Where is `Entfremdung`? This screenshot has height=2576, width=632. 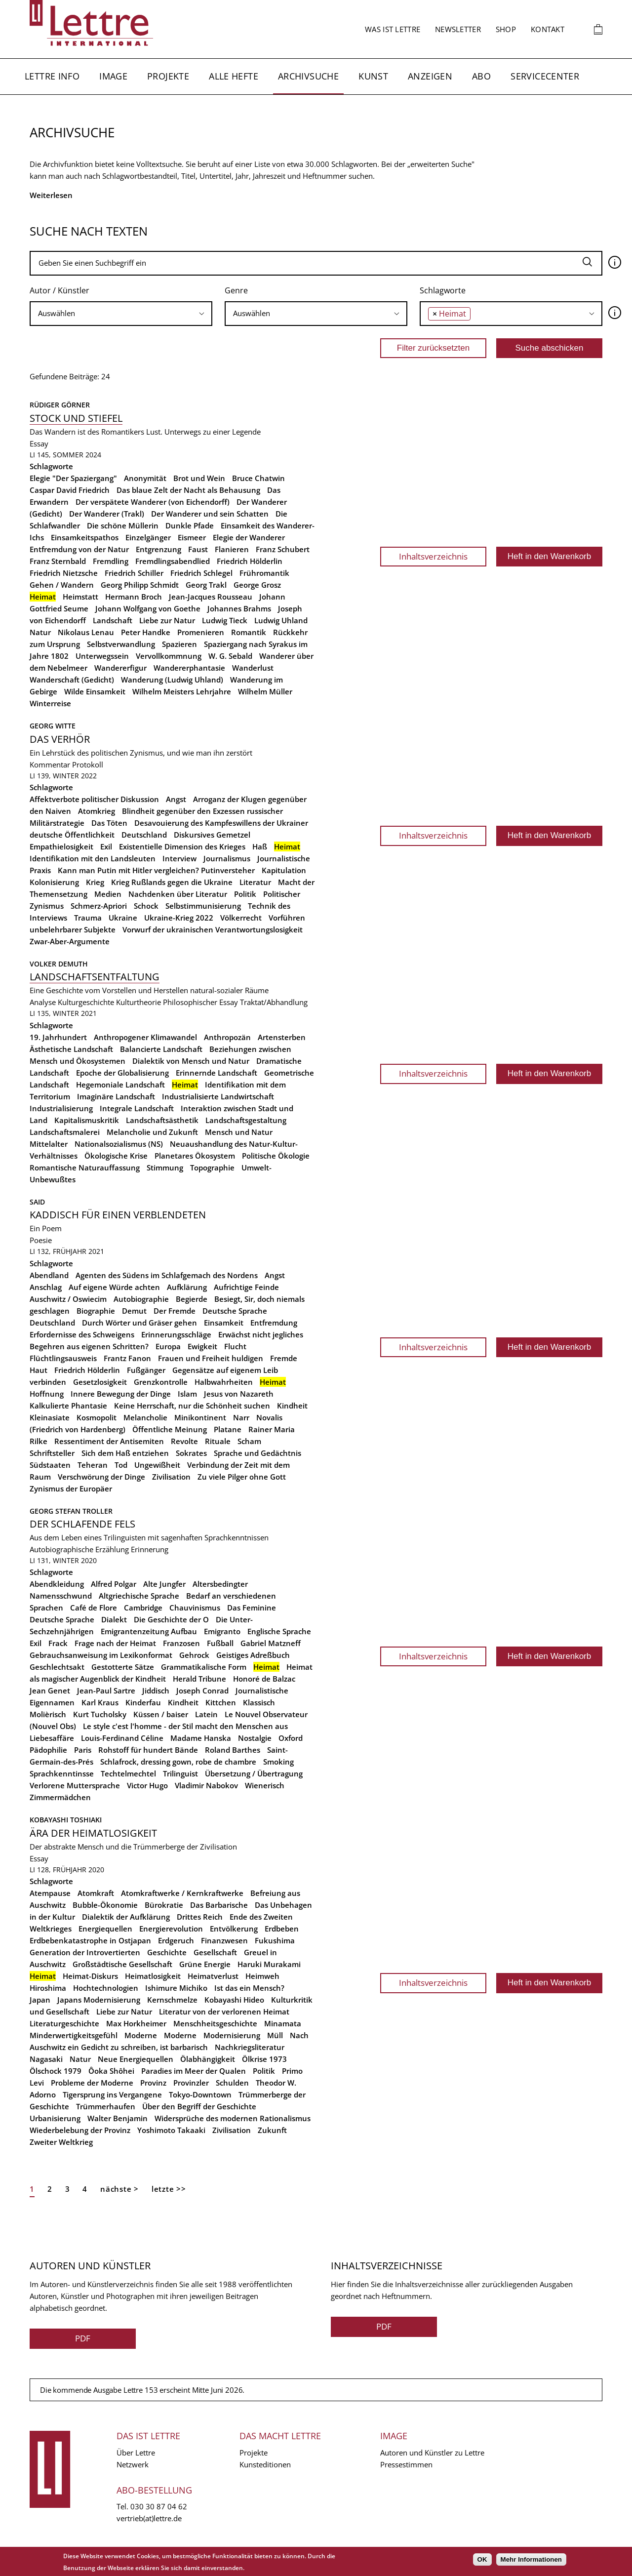 Entfremdung is located at coordinates (273, 1323).